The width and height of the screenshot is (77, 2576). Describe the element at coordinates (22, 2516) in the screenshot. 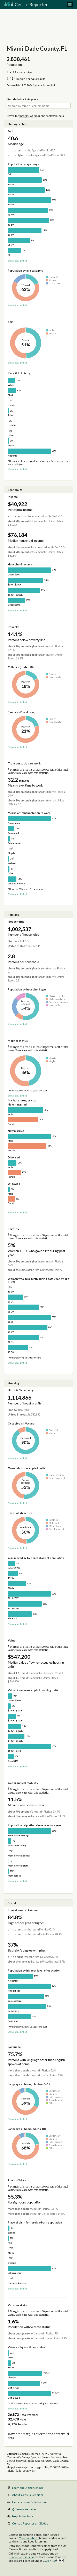

I see `Help & feedback` at that location.